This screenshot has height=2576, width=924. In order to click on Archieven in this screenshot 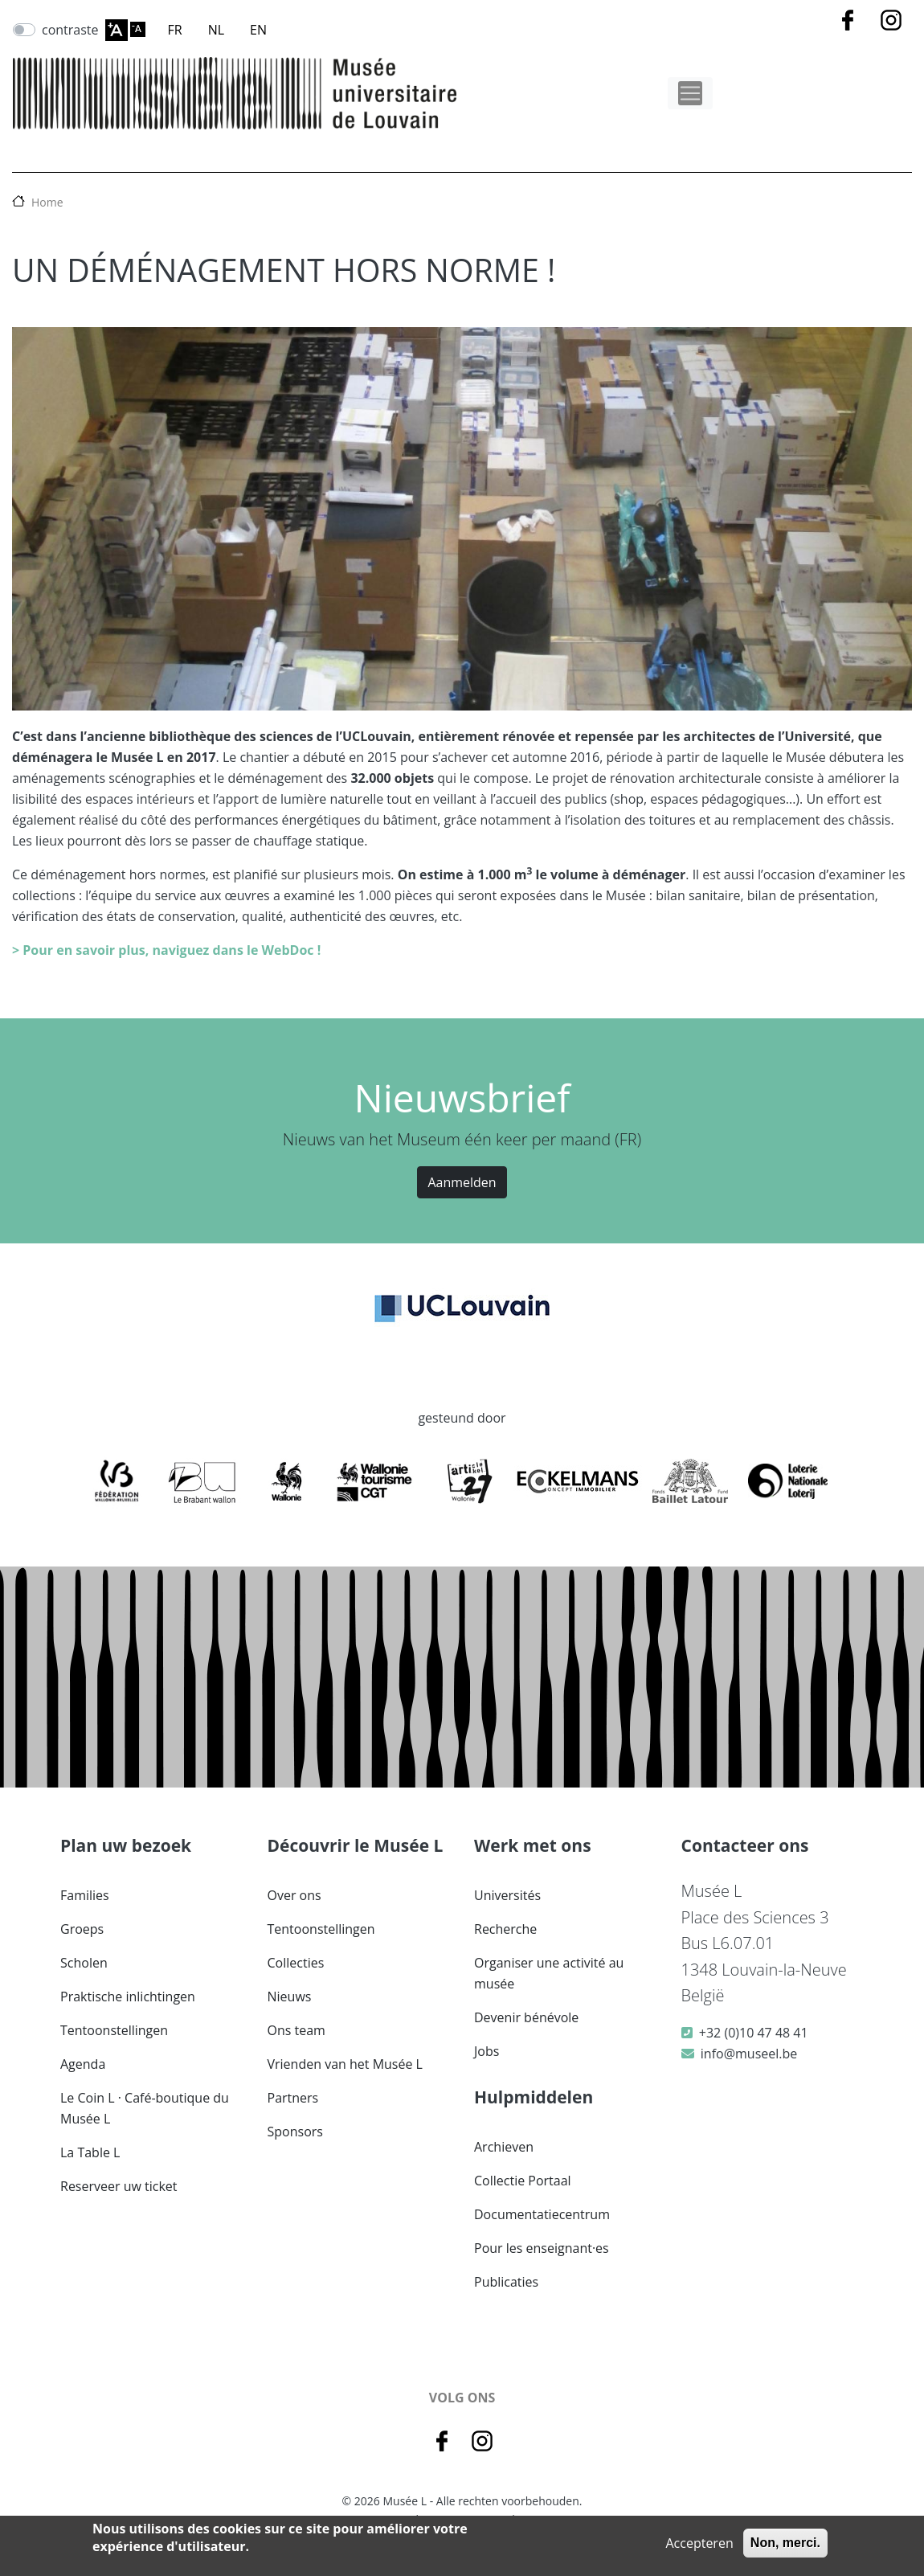, I will do `click(504, 2147)`.